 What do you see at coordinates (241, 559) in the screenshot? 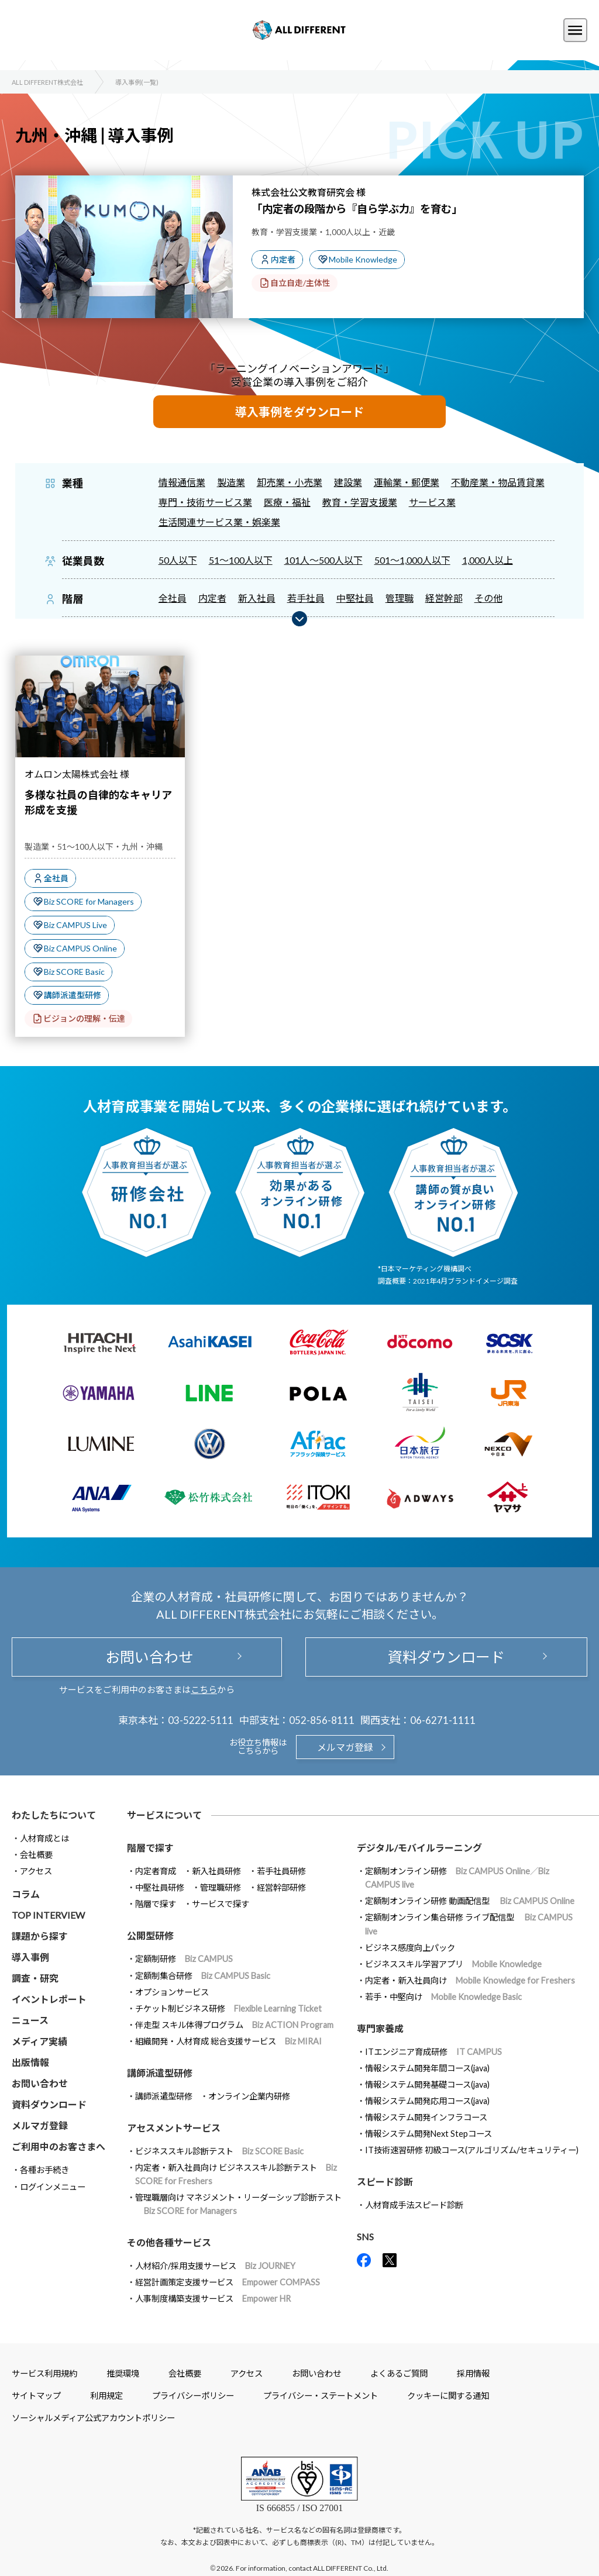
I see `51～100人以下` at bounding box center [241, 559].